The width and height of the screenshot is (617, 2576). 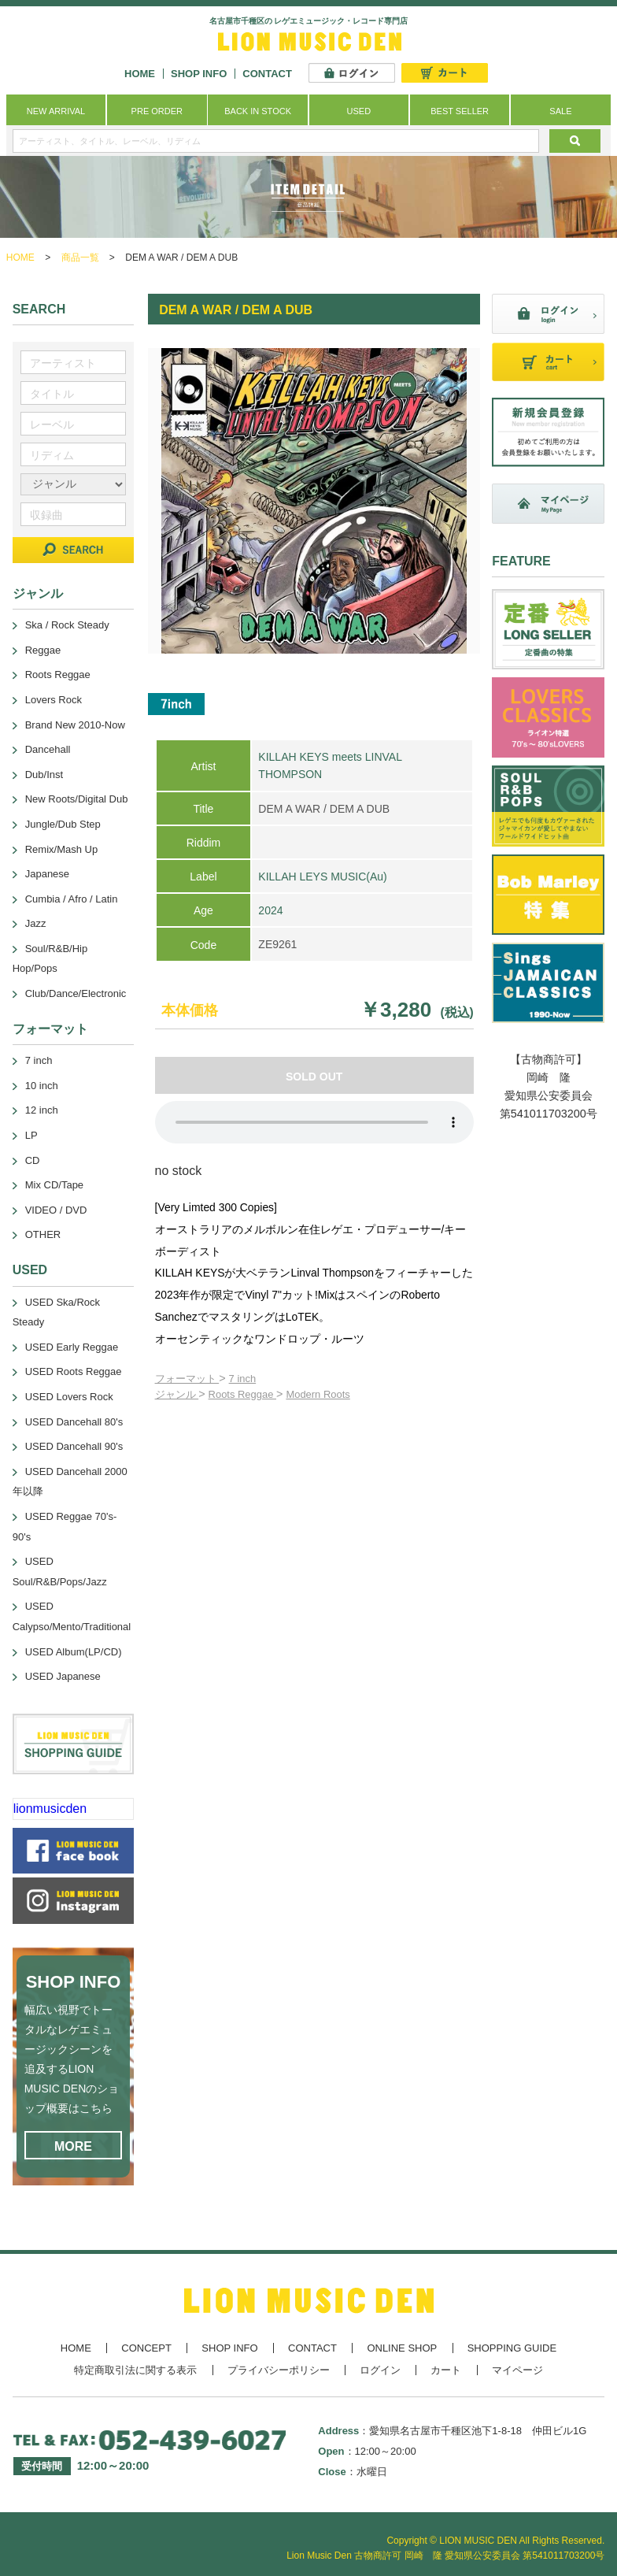 What do you see at coordinates (63, 1676) in the screenshot?
I see `USED Japanese` at bounding box center [63, 1676].